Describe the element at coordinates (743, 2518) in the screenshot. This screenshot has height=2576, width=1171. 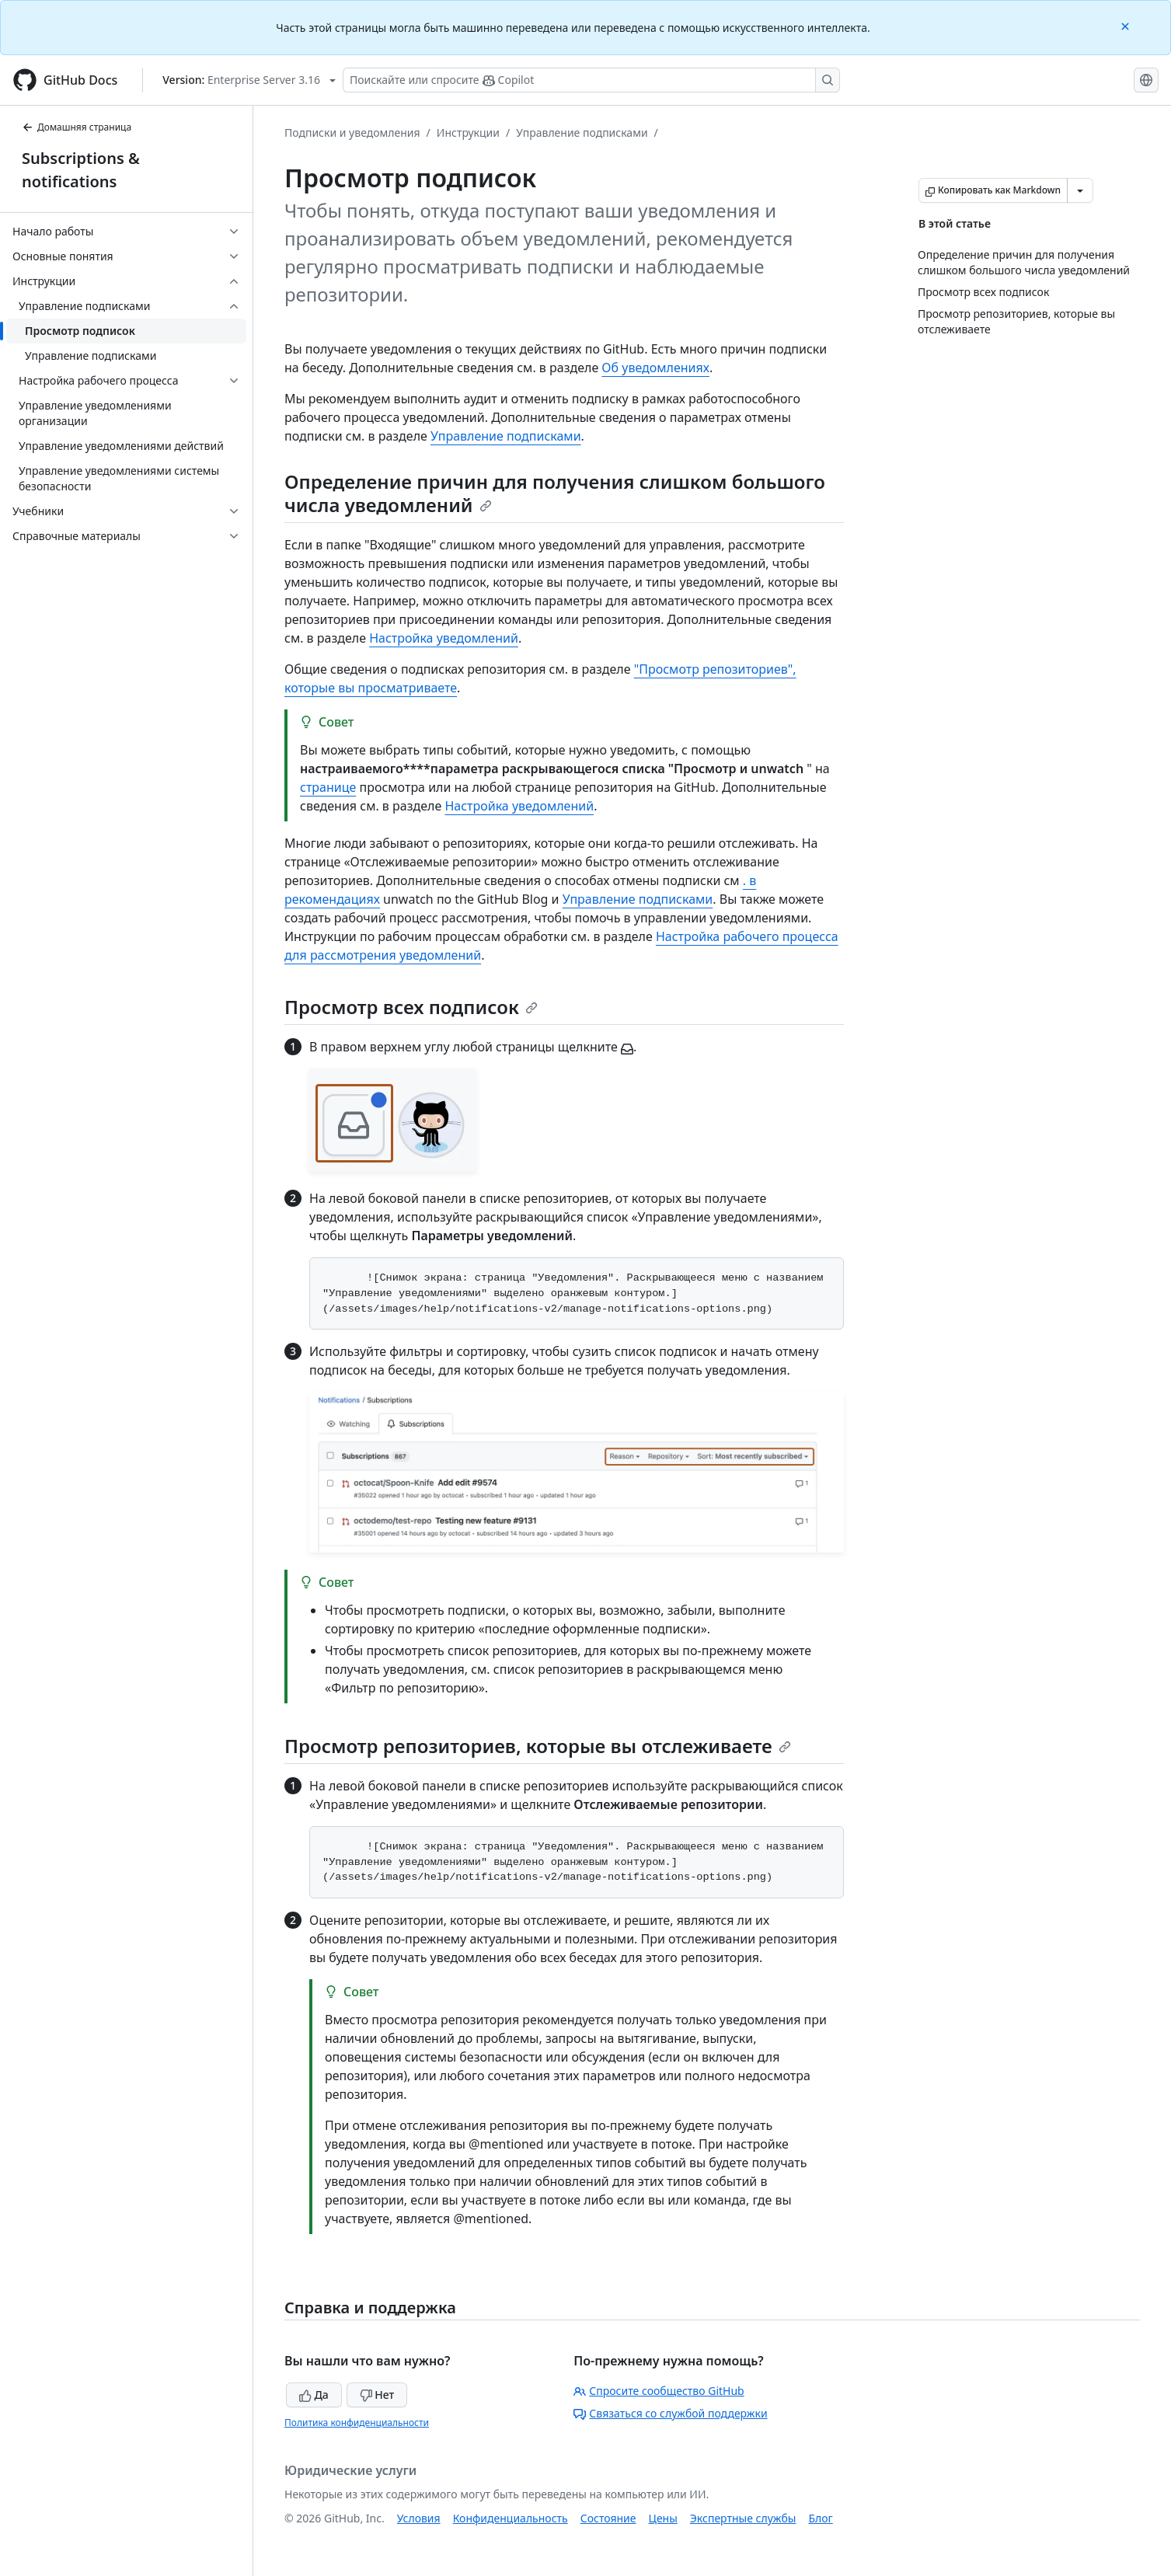
I see `Экспертные службы` at that location.